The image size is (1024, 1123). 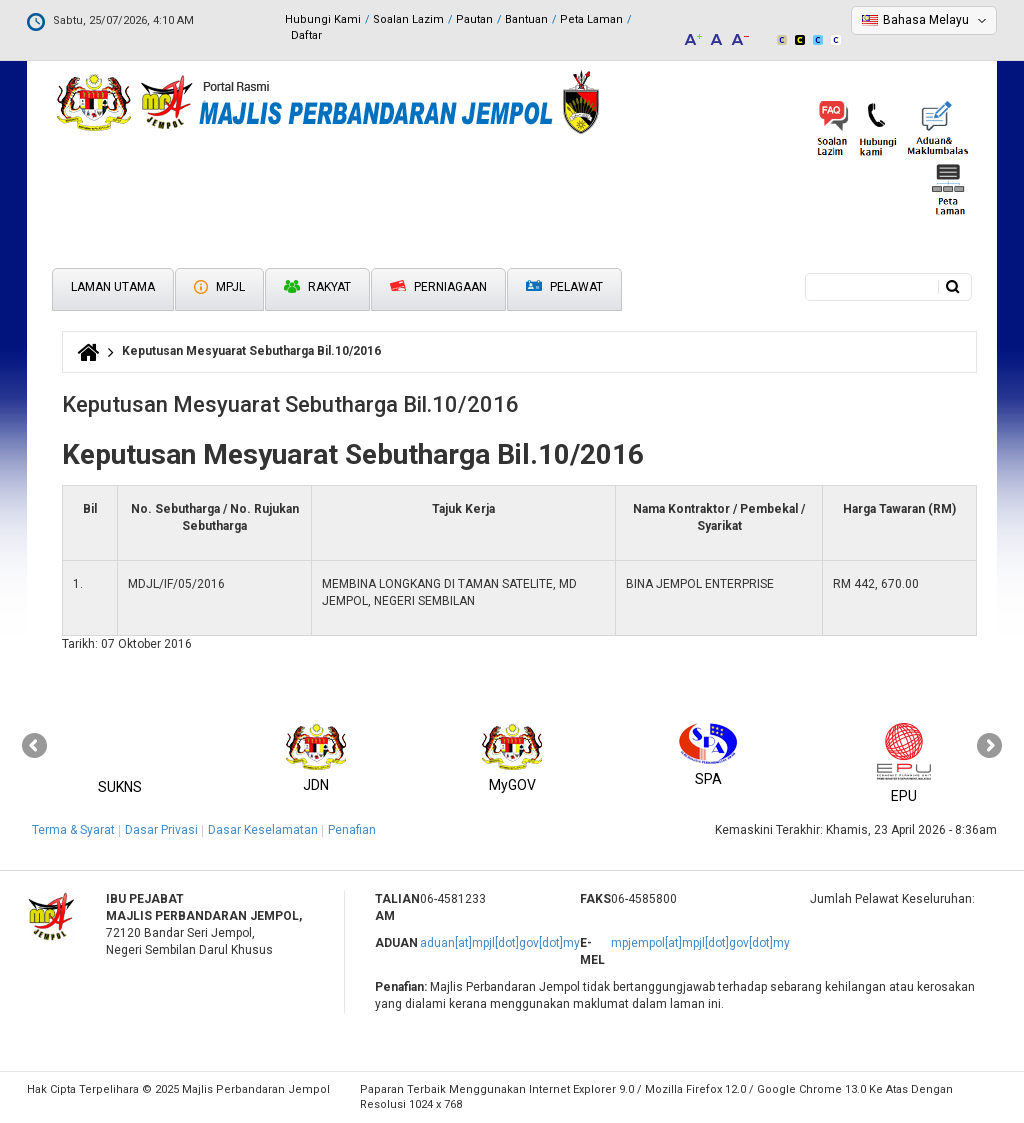 What do you see at coordinates (306, 35) in the screenshot?
I see `Daftar` at bounding box center [306, 35].